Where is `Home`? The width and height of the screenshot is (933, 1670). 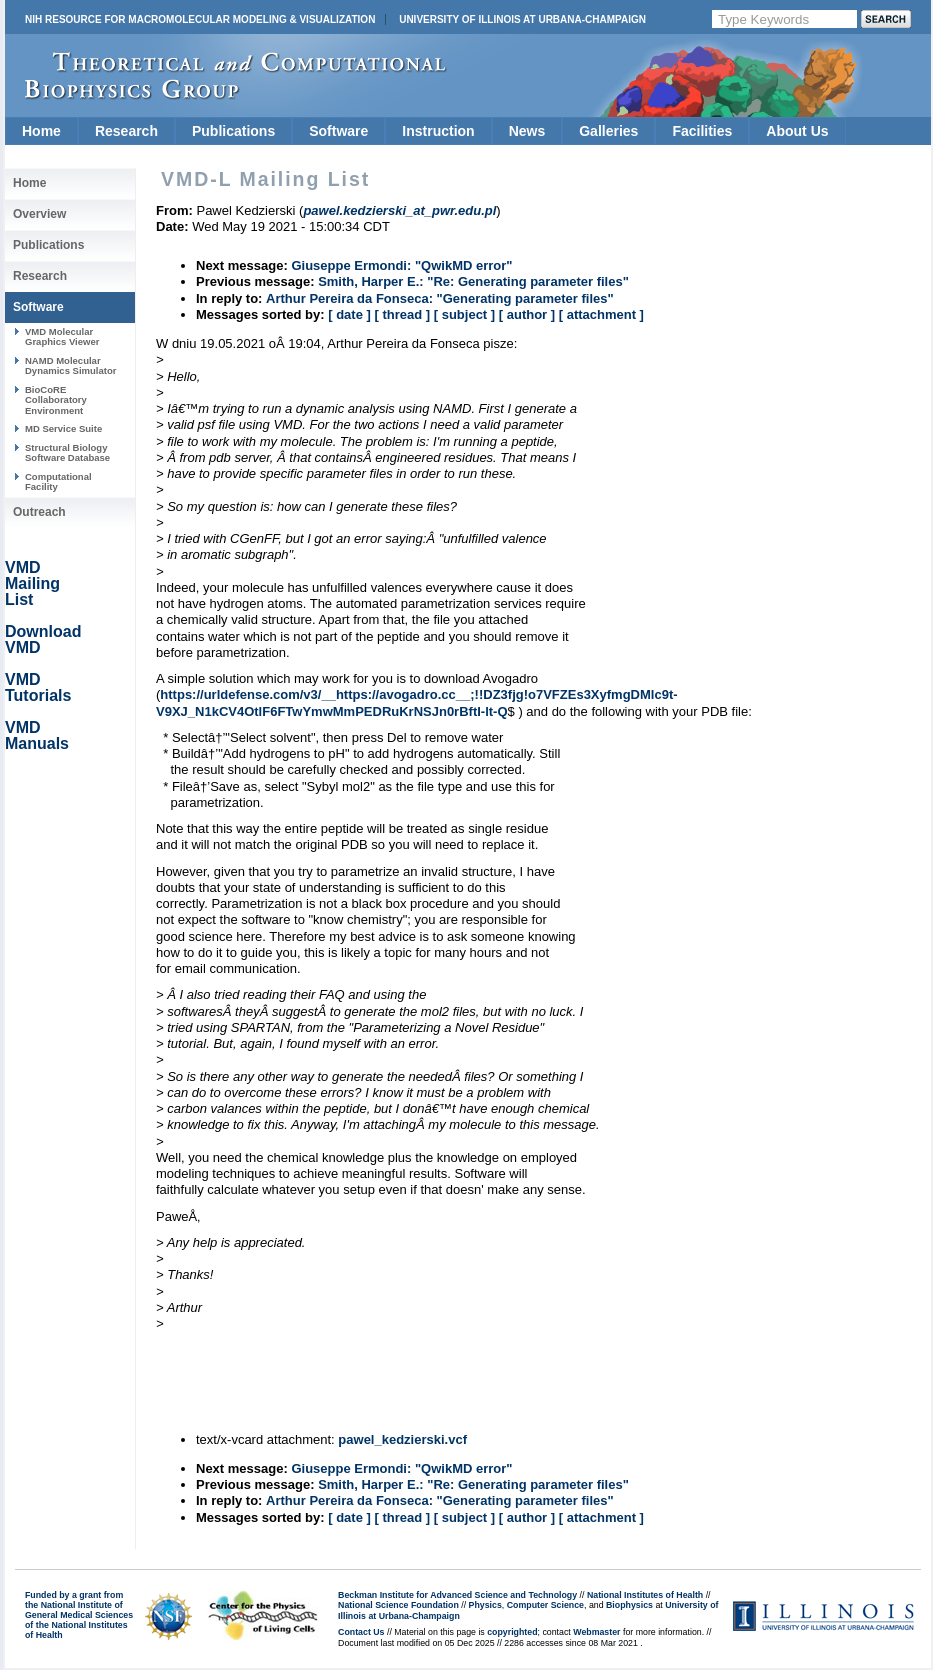
Home is located at coordinates (41, 131).